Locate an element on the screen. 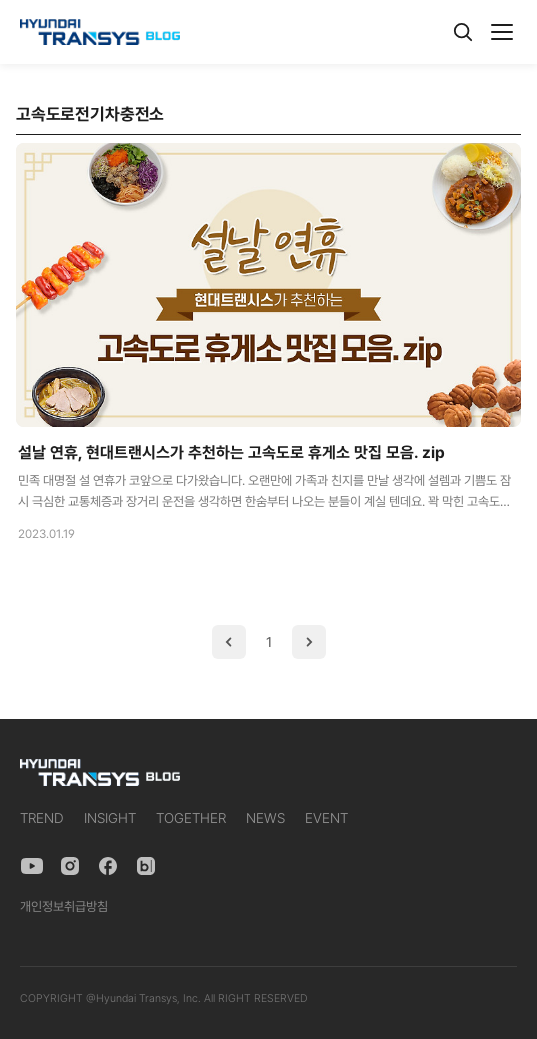 Image resolution: width=537 pixels, height=1039 pixels. [검색] is located at coordinates (463, 32).